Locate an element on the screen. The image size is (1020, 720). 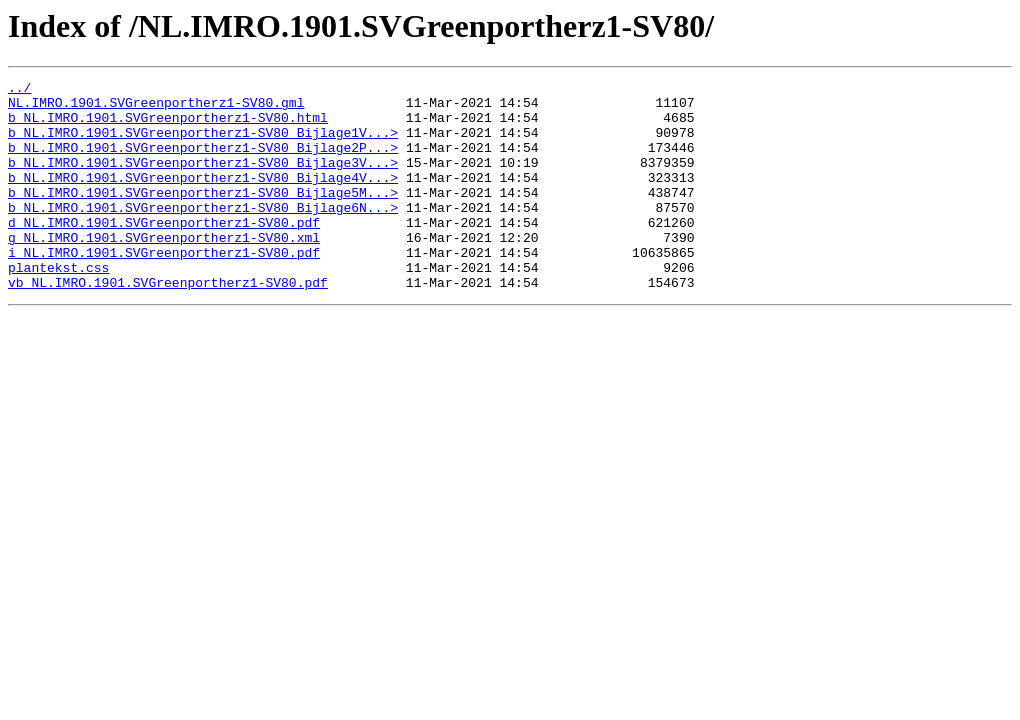
../ is located at coordinates (19, 90).